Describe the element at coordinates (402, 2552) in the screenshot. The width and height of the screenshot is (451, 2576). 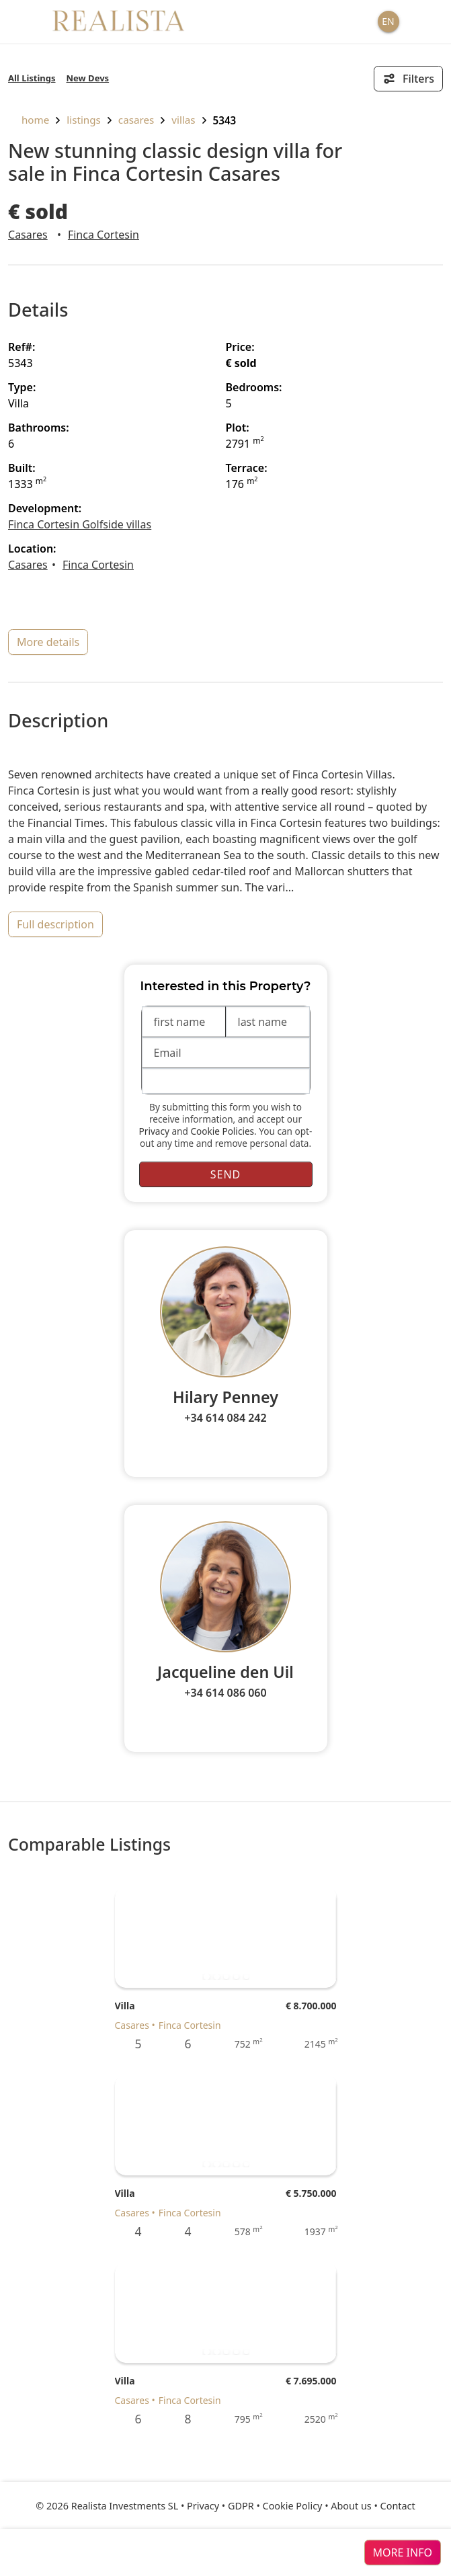
I see `more info` at that location.